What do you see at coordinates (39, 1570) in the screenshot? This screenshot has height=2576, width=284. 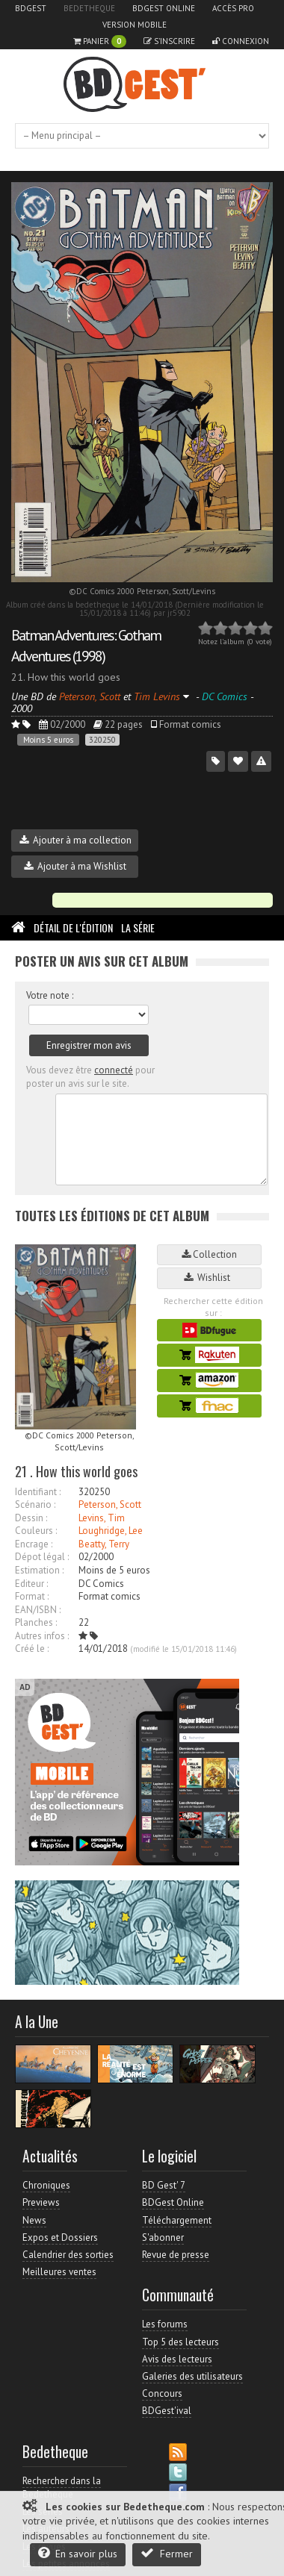 I see `Estimation :` at bounding box center [39, 1570].